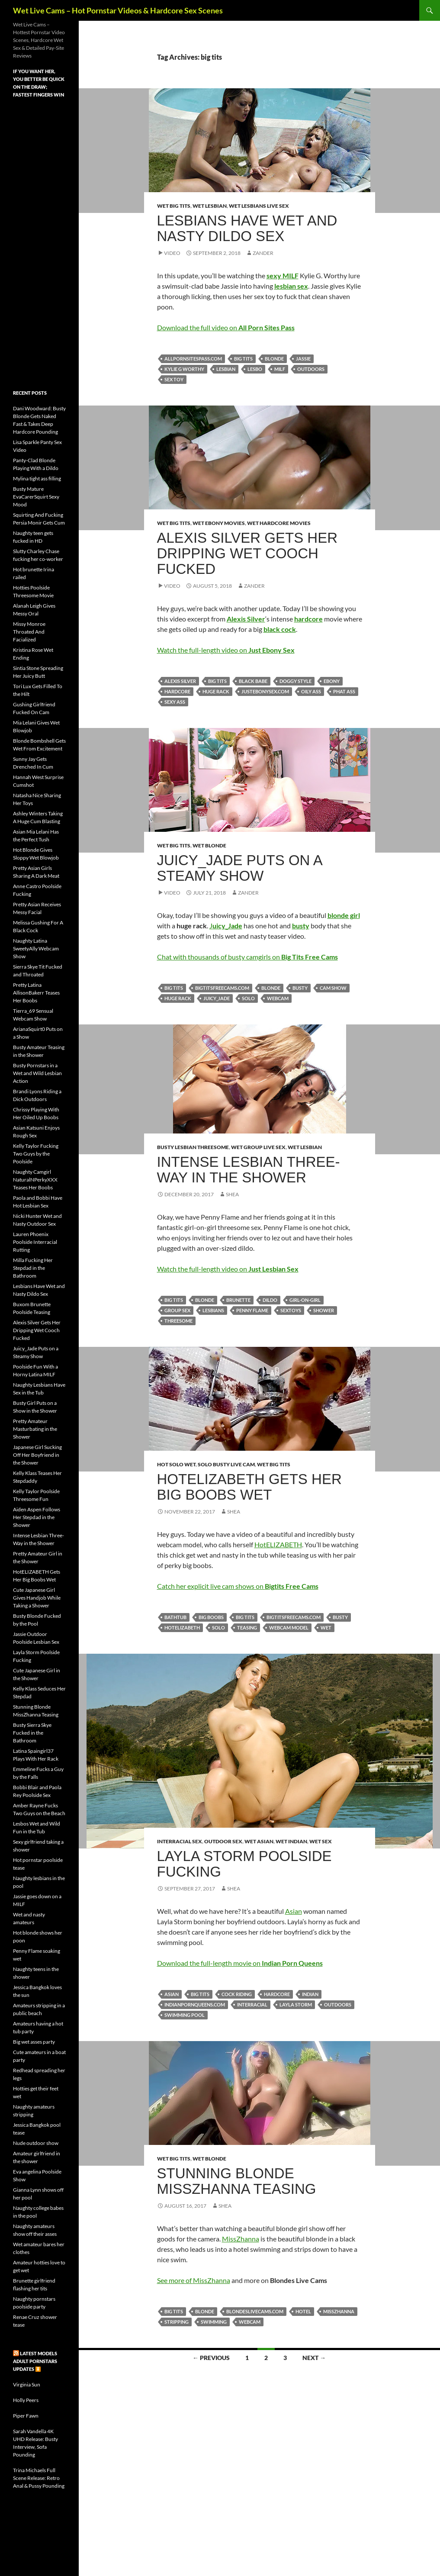 Image resolution: width=440 pixels, height=2576 pixels. Describe the element at coordinates (37, 1598) in the screenshot. I see `Cute Japanese Girl Gives Handjob While Taking a Shower` at that location.